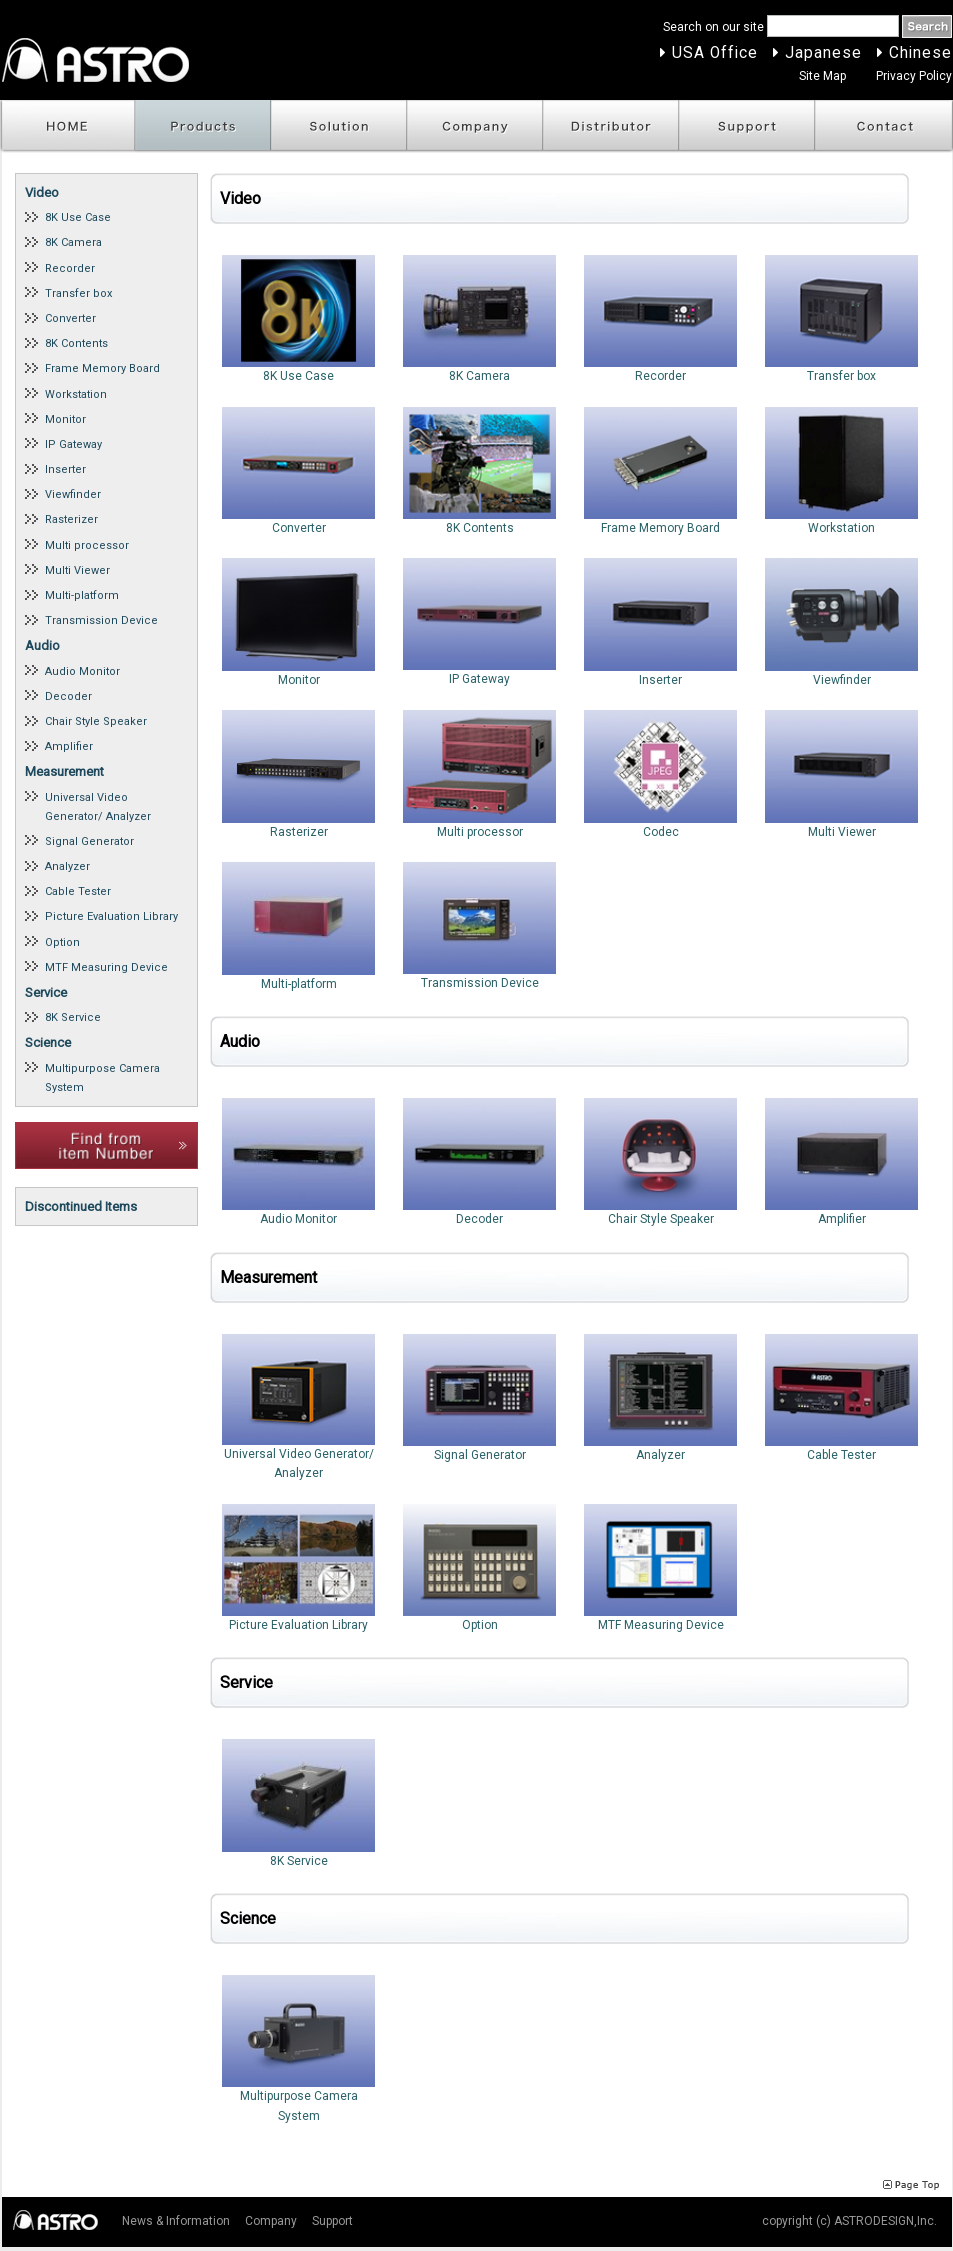 Image resolution: width=953 pixels, height=2251 pixels. I want to click on Frame Memory Board, so click(102, 368).